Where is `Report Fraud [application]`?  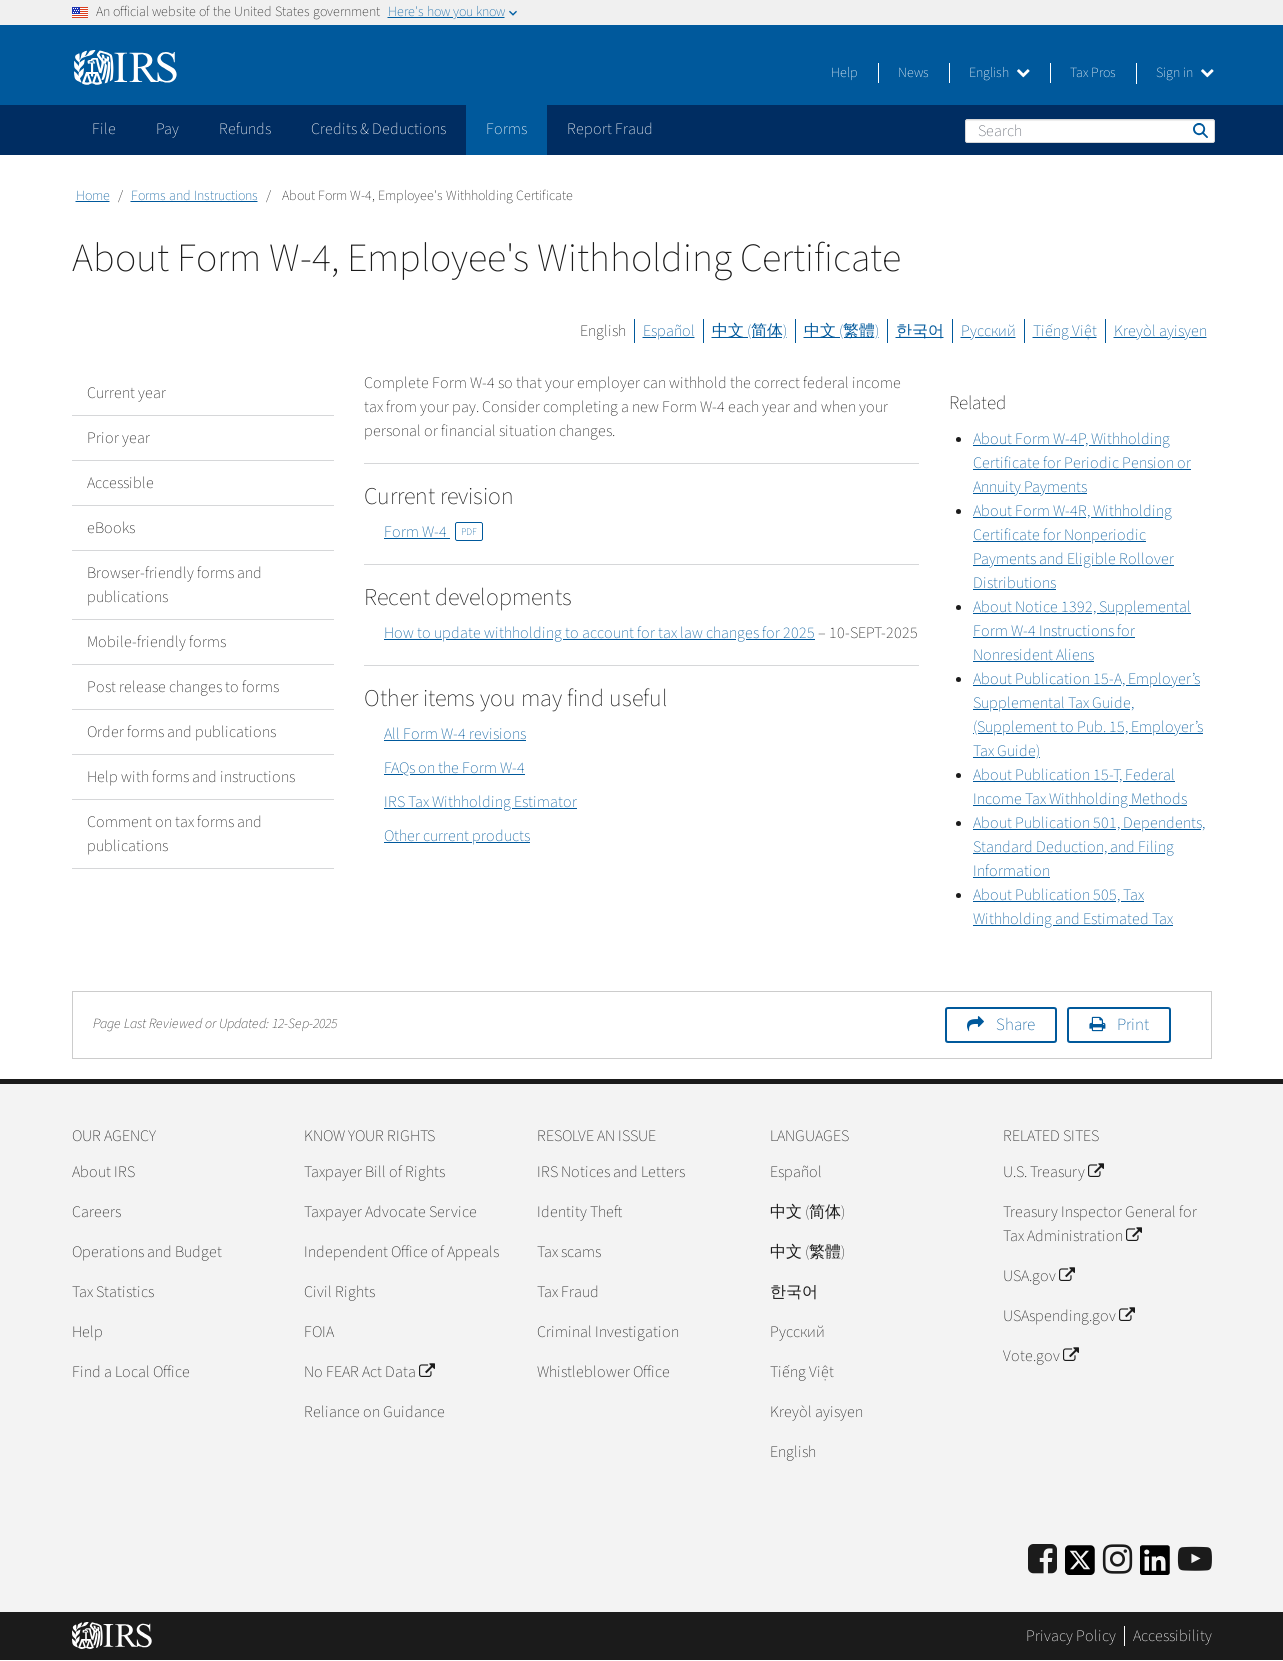 Report Fraud [application] is located at coordinates (610, 129).